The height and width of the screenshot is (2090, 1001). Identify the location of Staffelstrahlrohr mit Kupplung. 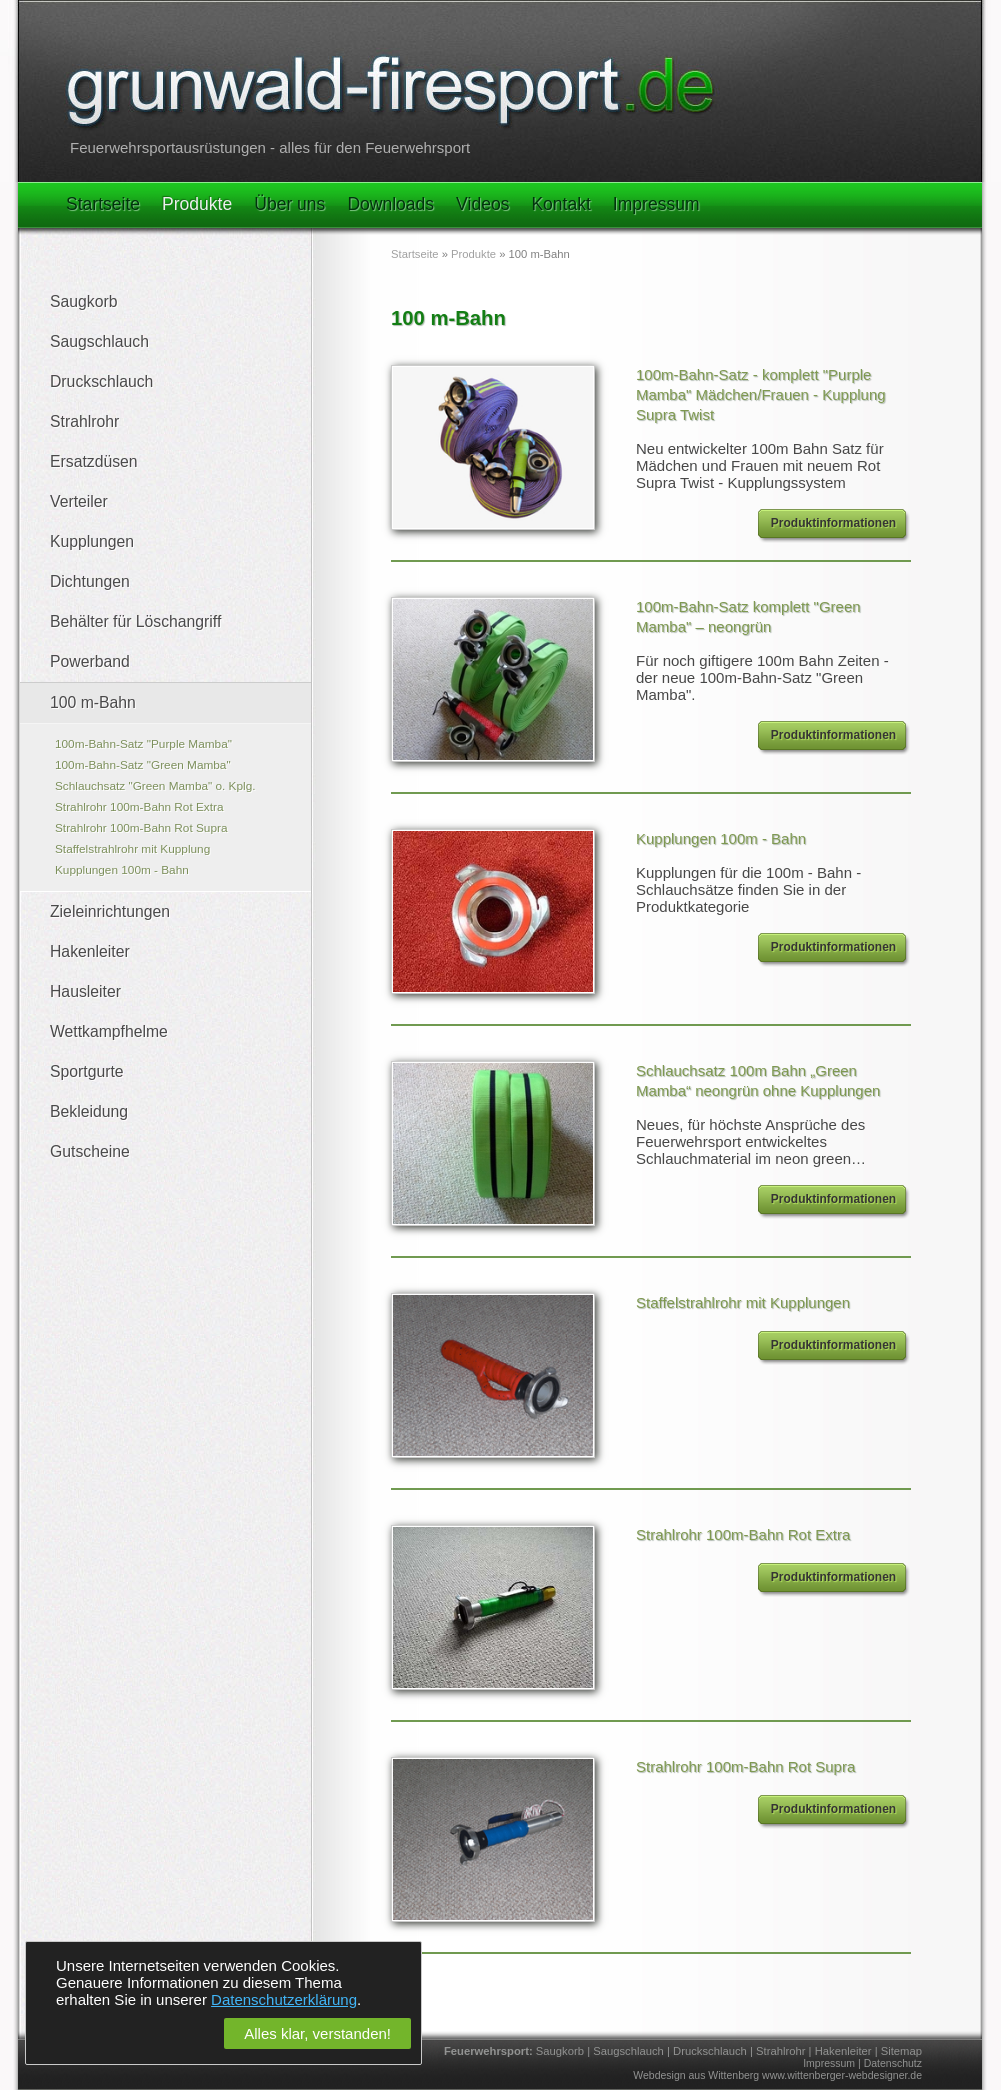
(132, 849).